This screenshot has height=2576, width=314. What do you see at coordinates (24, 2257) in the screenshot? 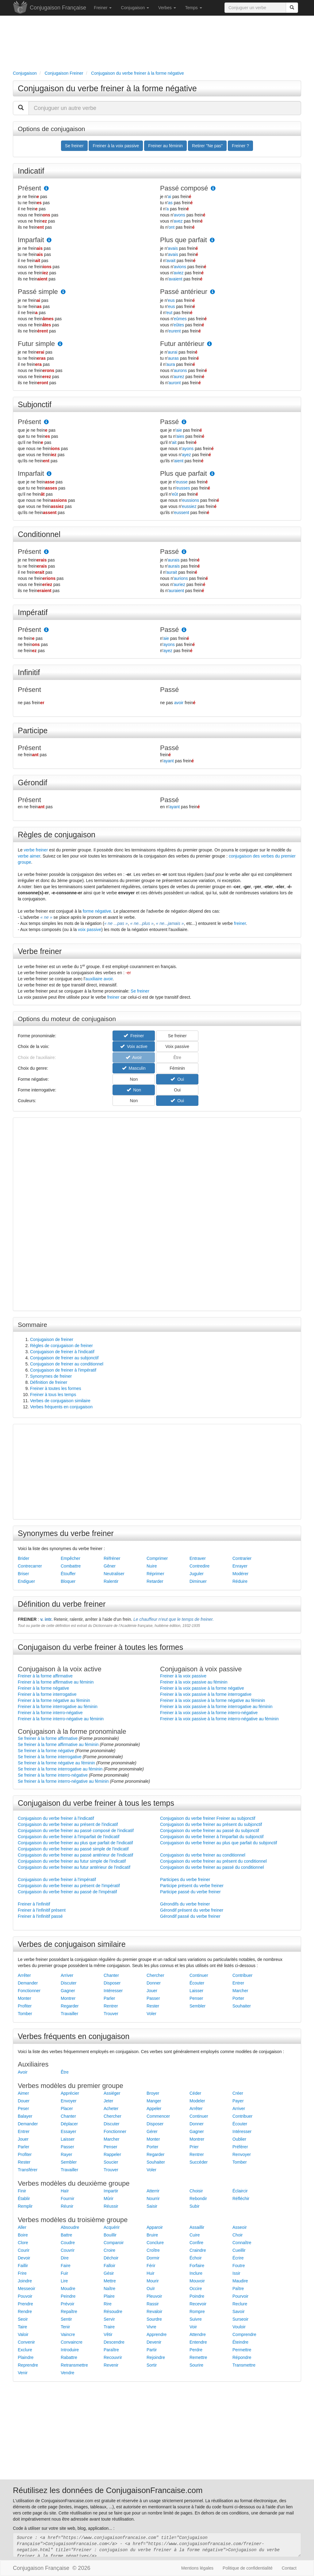
I see `Devoir` at bounding box center [24, 2257].